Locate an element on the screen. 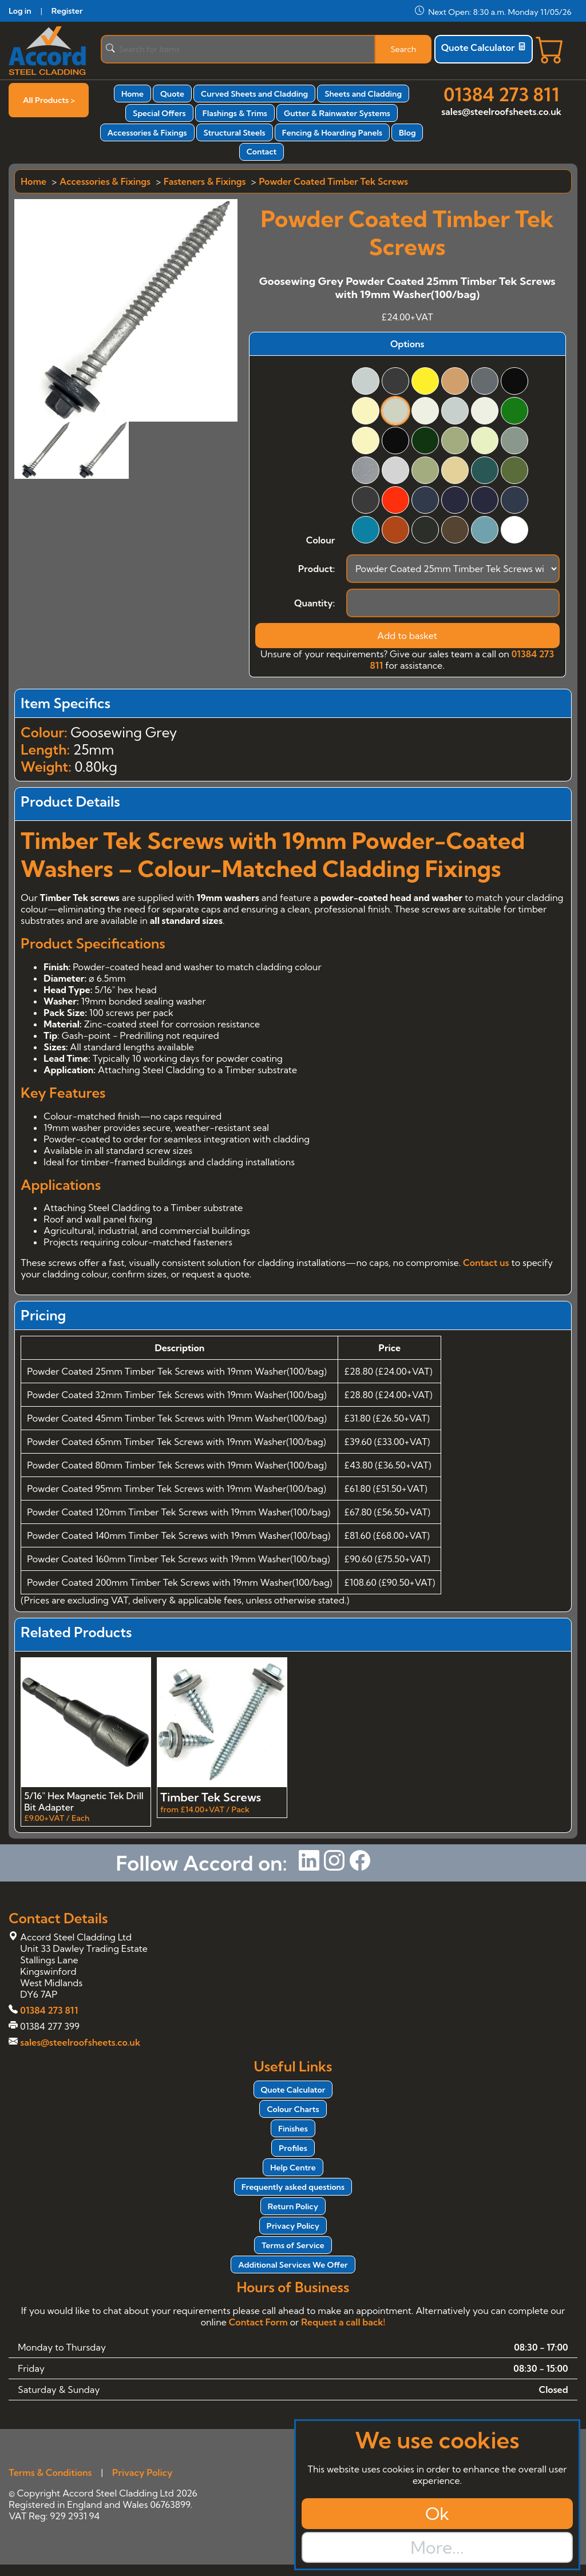  Special Offers is located at coordinates (159, 113).